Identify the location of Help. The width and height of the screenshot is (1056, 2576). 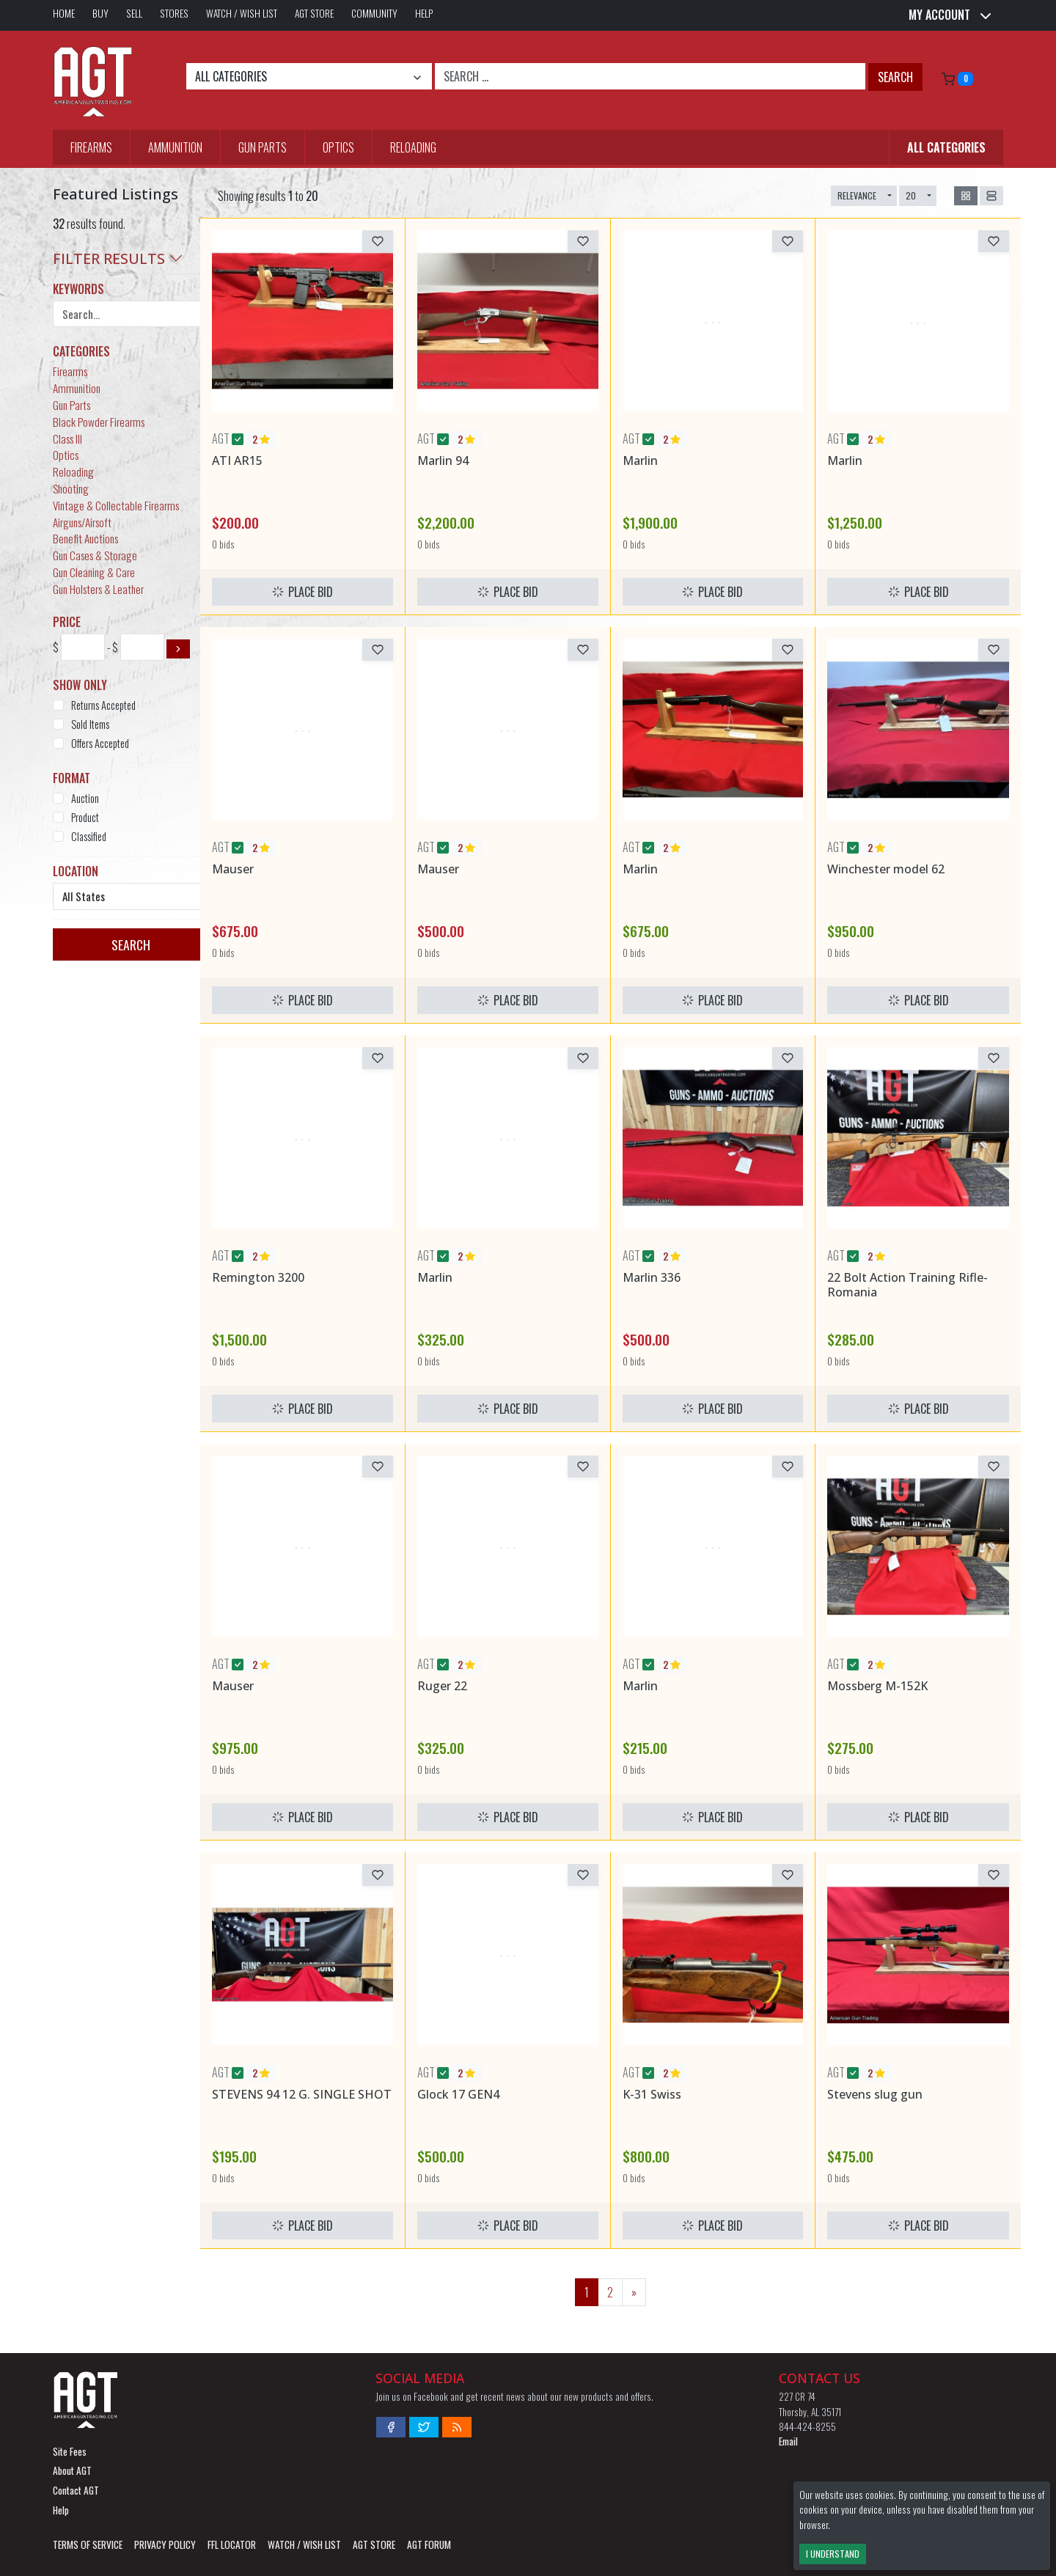
(424, 13).